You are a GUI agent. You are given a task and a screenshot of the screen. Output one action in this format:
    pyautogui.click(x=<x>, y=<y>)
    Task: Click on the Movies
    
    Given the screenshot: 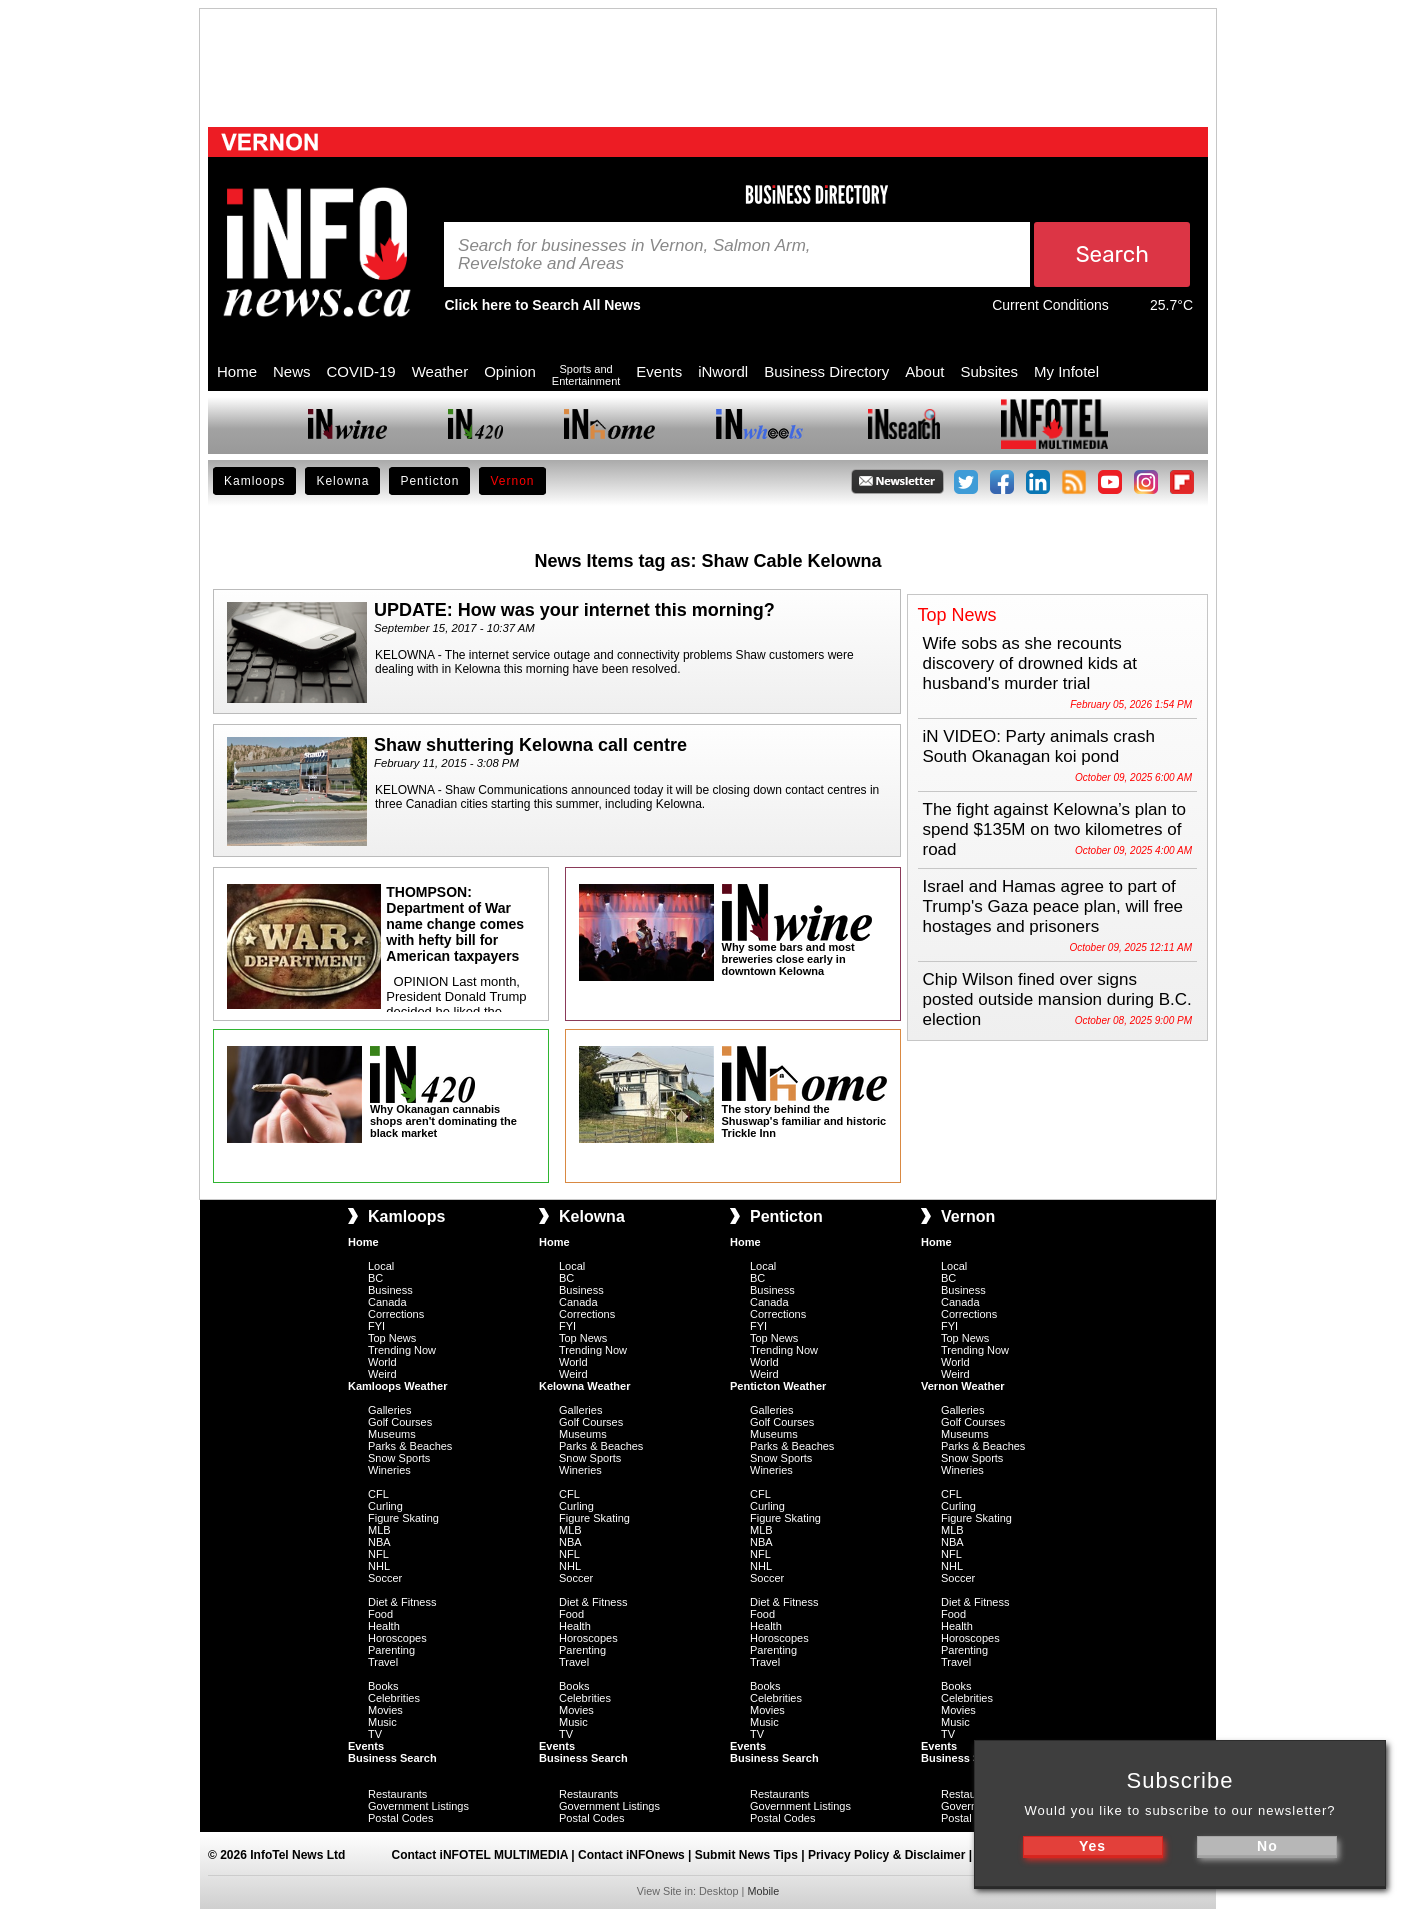 What is the action you would take?
    pyautogui.click(x=385, y=1710)
    